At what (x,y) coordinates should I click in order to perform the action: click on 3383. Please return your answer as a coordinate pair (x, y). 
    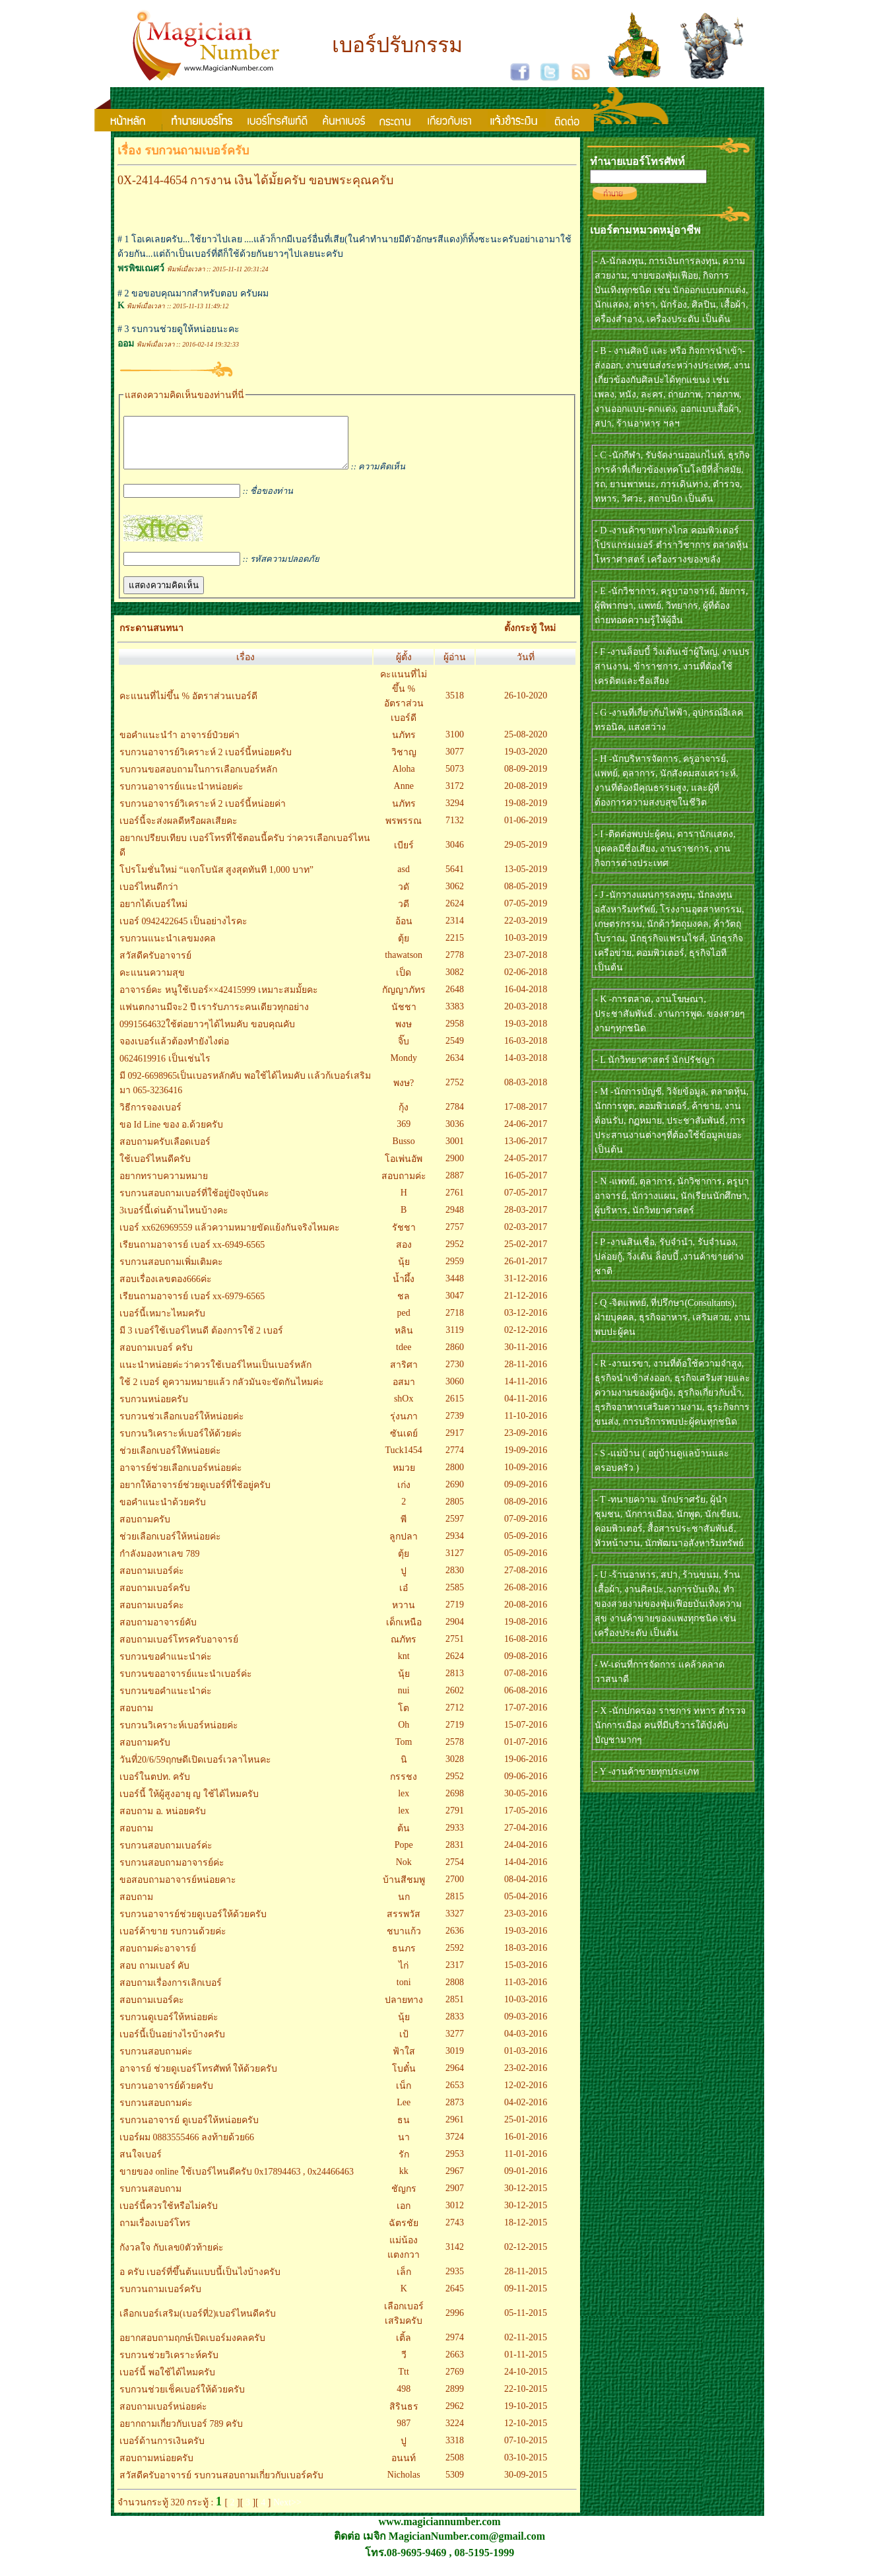
    Looking at the image, I should click on (454, 1016).